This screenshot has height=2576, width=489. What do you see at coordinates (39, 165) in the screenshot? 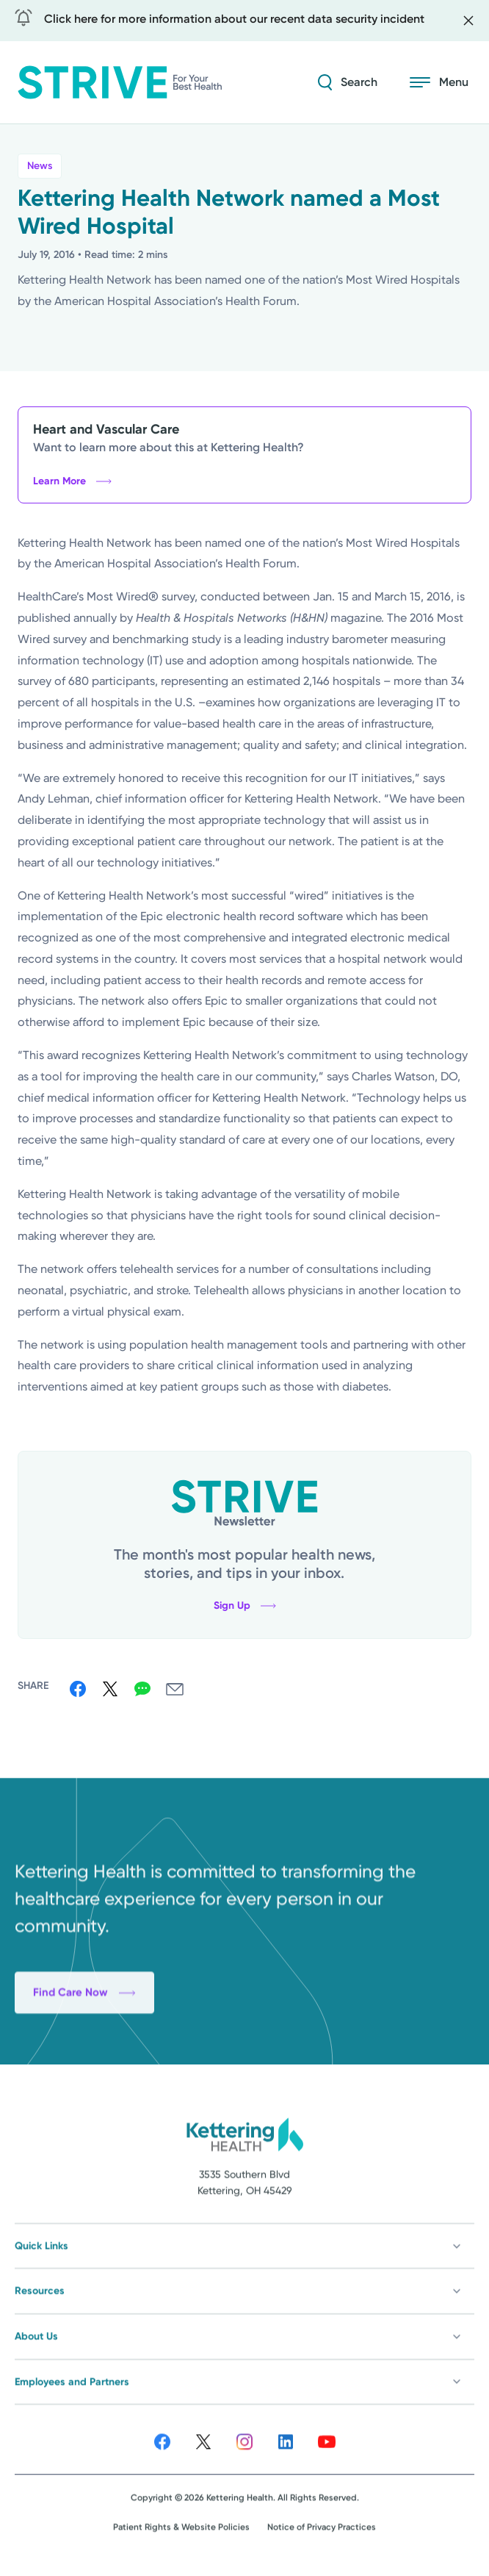
I see `News` at bounding box center [39, 165].